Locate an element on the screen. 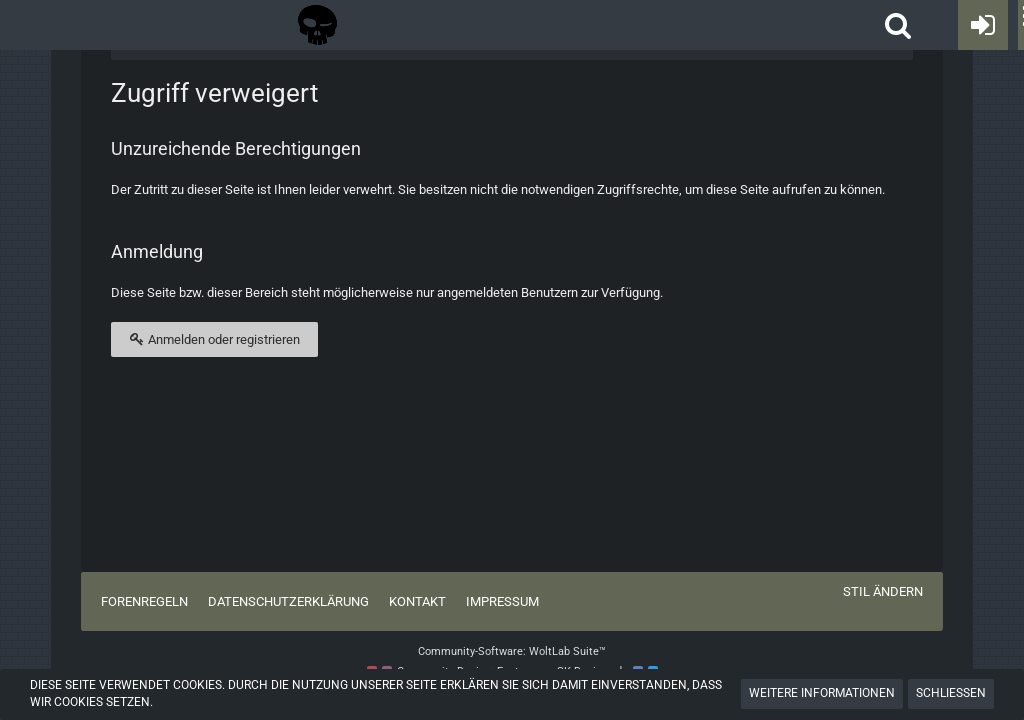 Image resolution: width=1024 pixels, height=720 pixels. Stil ändern is located at coordinates (883, 591).